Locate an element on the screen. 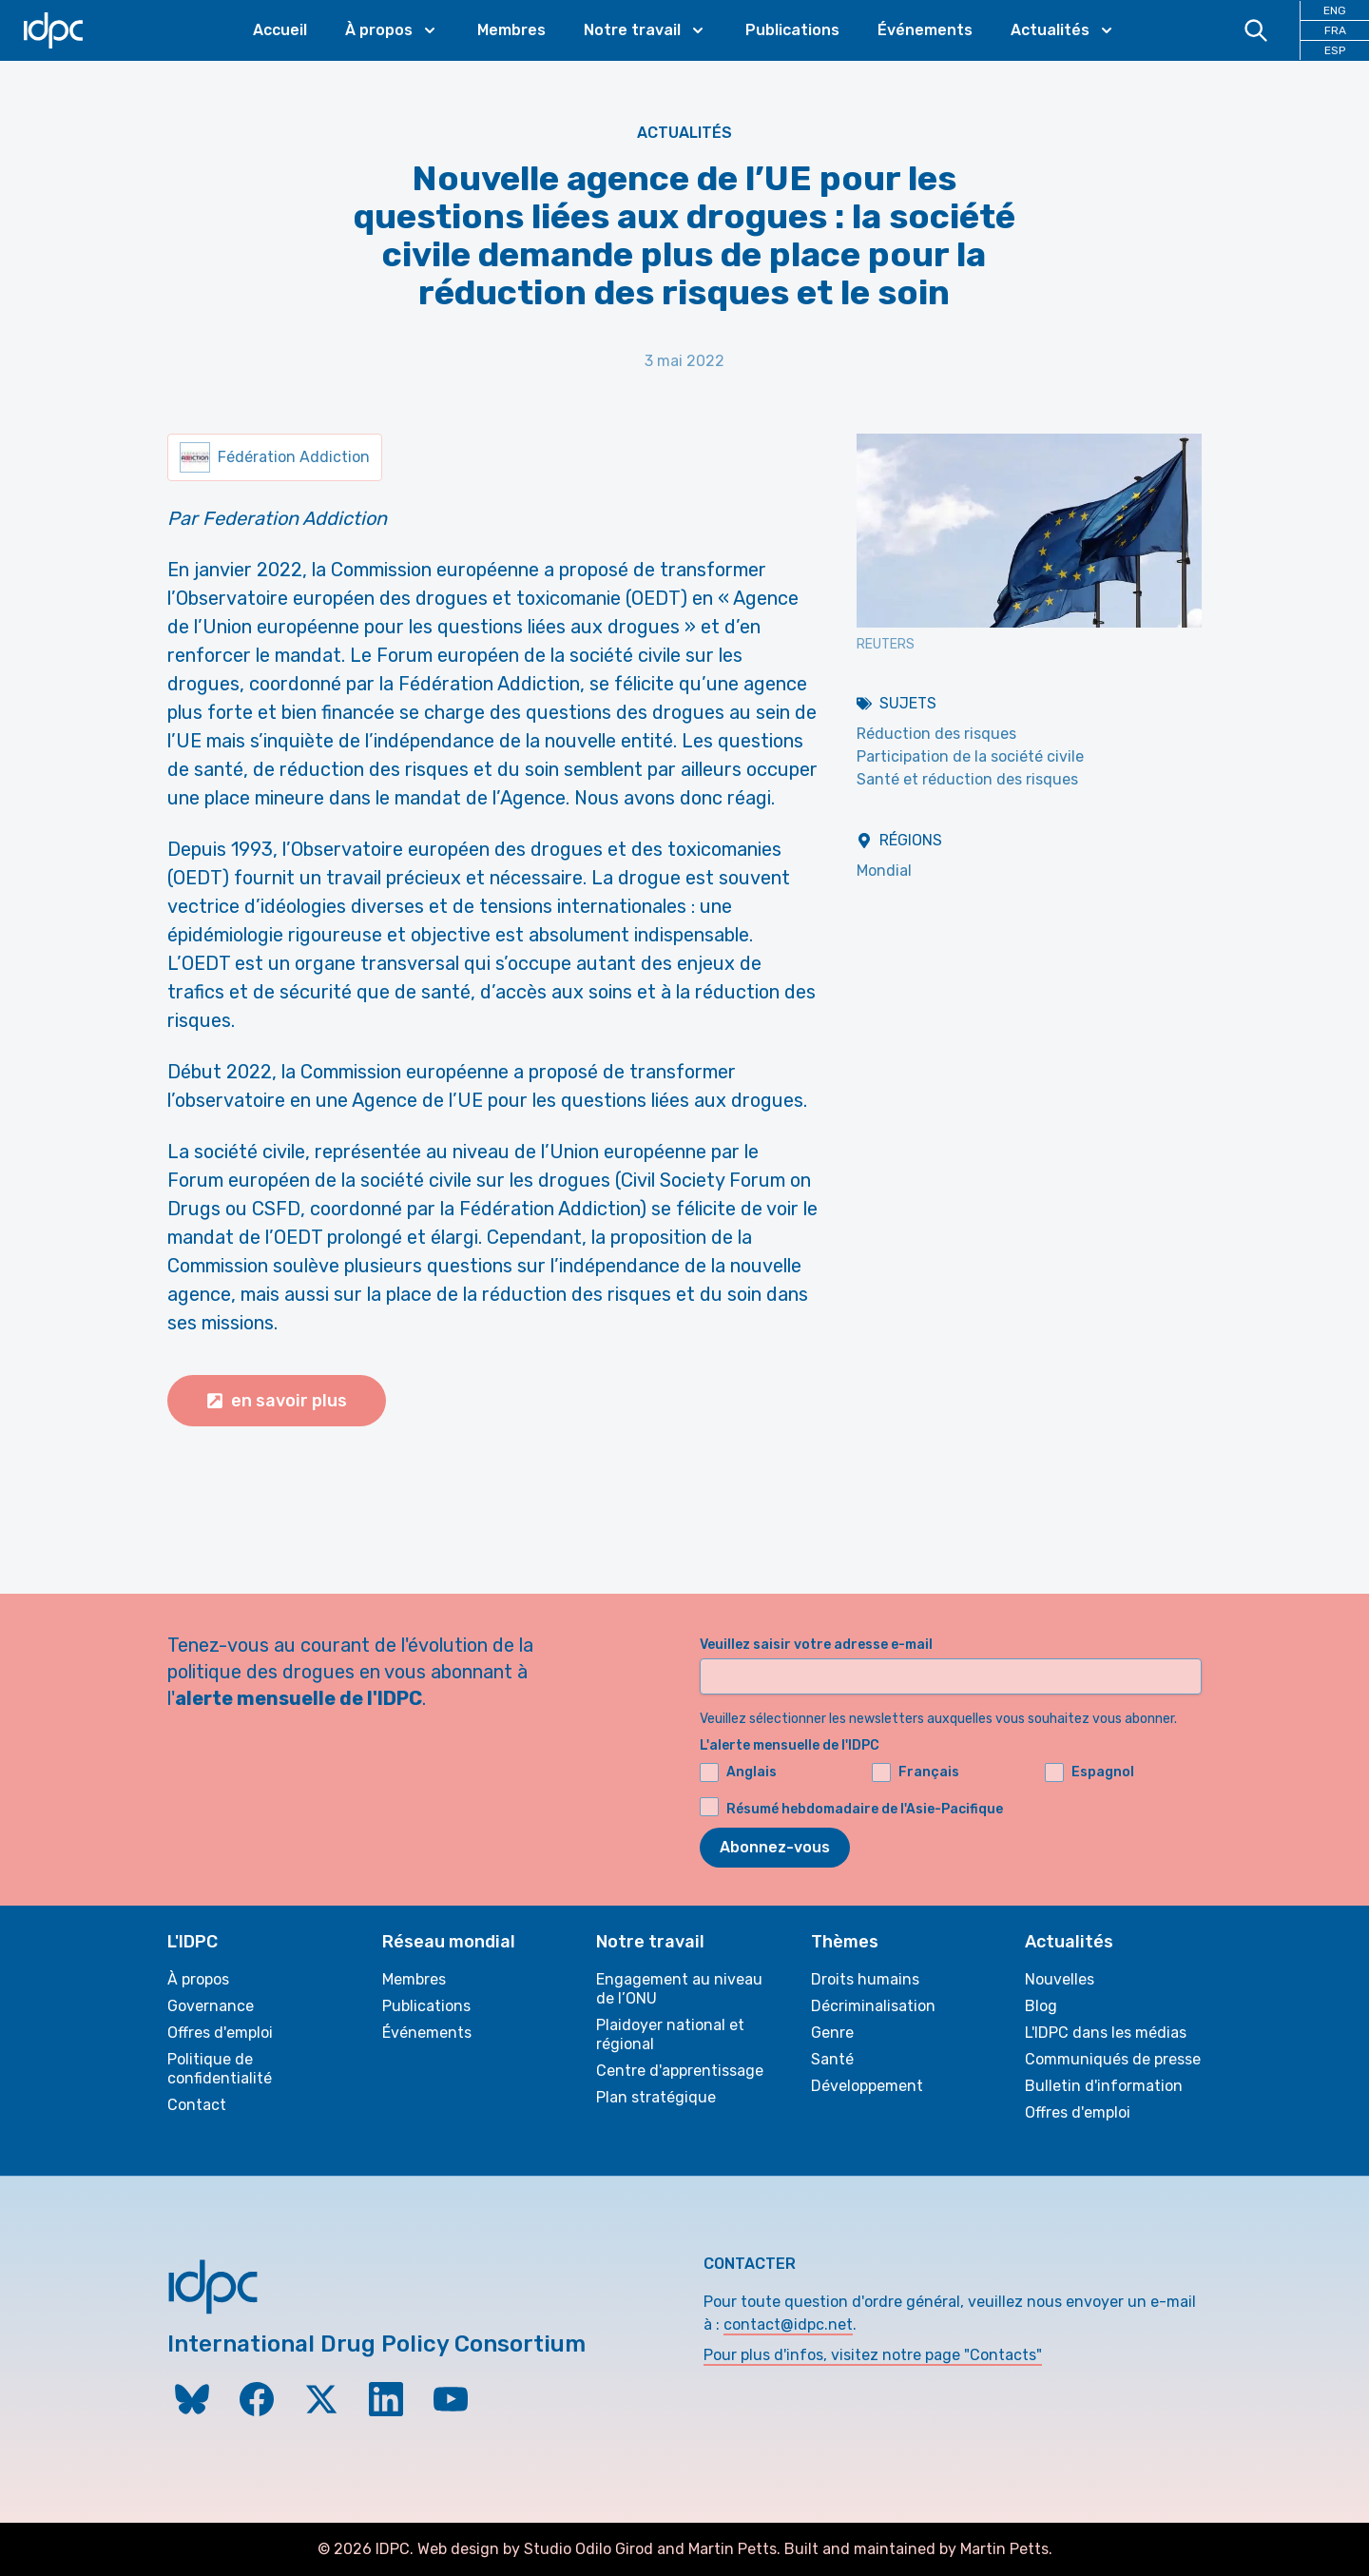 This screenshot has height=2576, width=1369. Plaidoyer national et régional is located at coordinates (670, 2034).